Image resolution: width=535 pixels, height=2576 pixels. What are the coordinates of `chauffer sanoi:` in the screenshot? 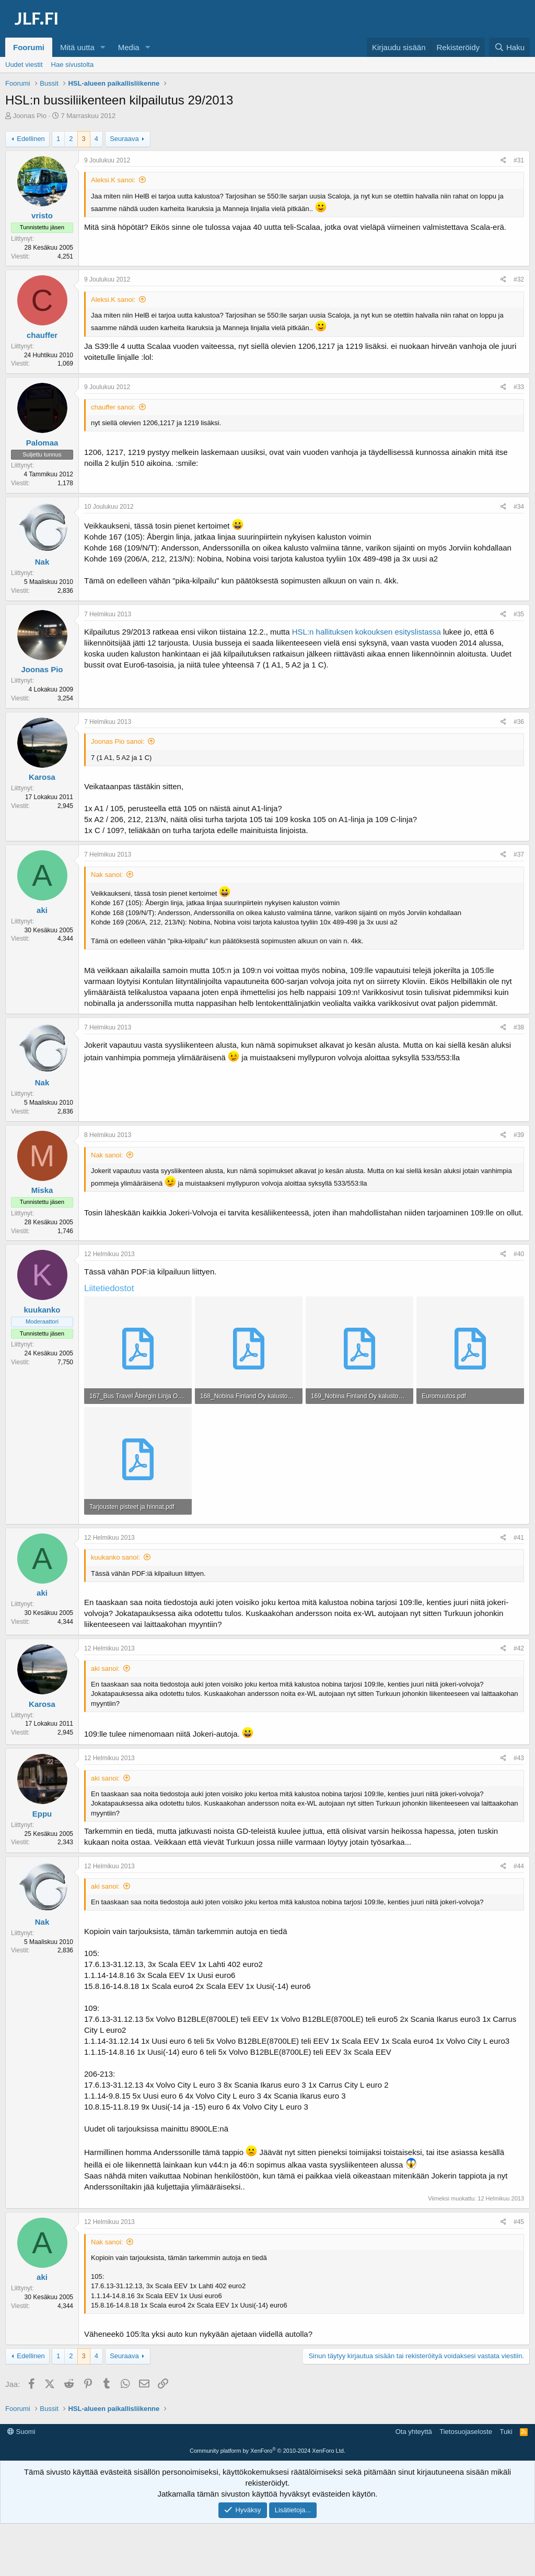 It's located at (113, 407).